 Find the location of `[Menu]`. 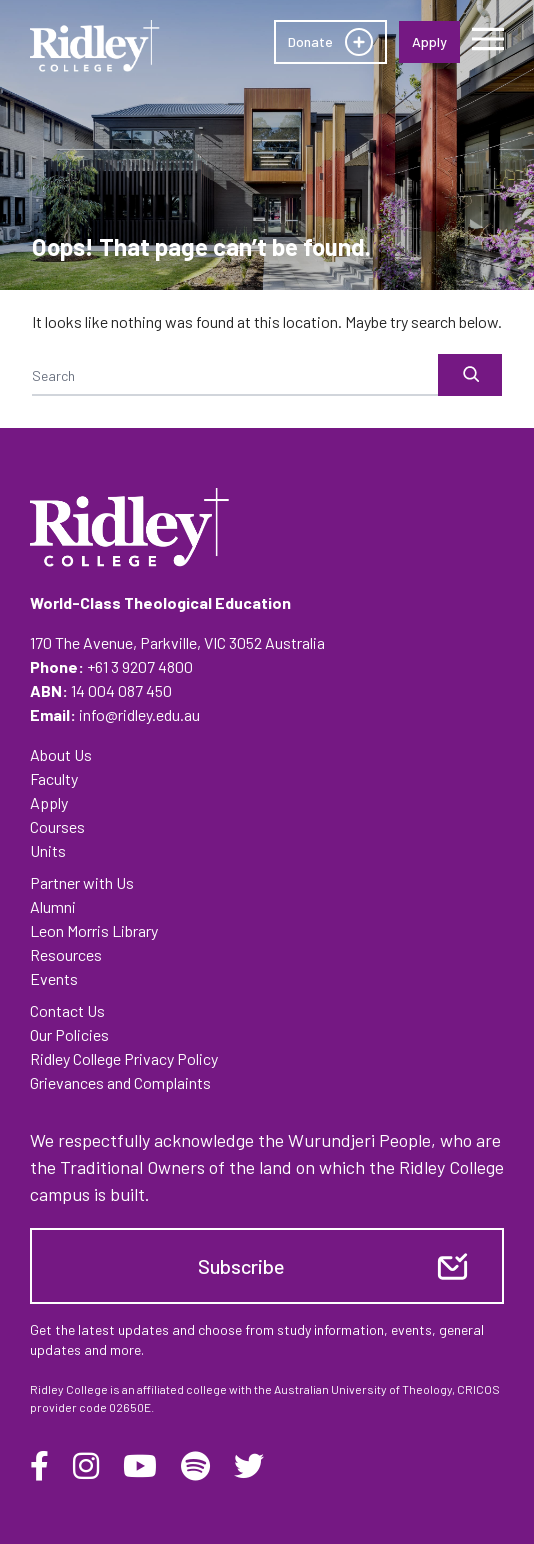

[Menu] is located at coordinates (488, 39).